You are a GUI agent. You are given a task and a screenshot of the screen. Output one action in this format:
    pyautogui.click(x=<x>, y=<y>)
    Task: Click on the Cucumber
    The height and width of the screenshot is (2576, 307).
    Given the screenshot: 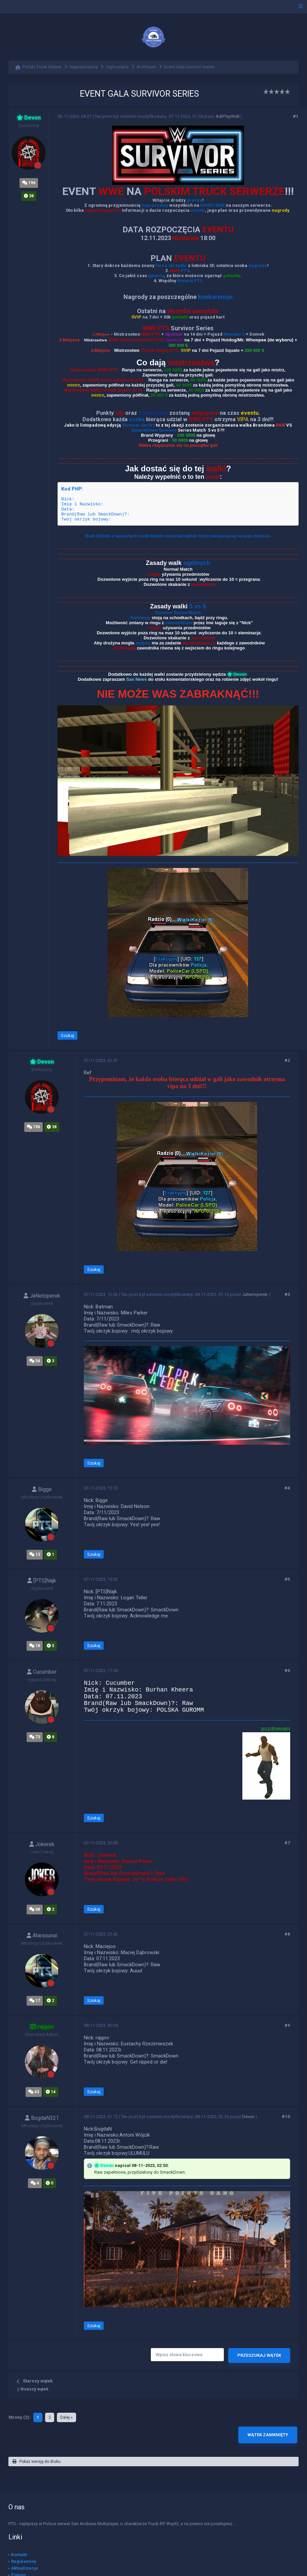 What is the action you would take?
    pyautogui.click(x=42, y=1672)
    